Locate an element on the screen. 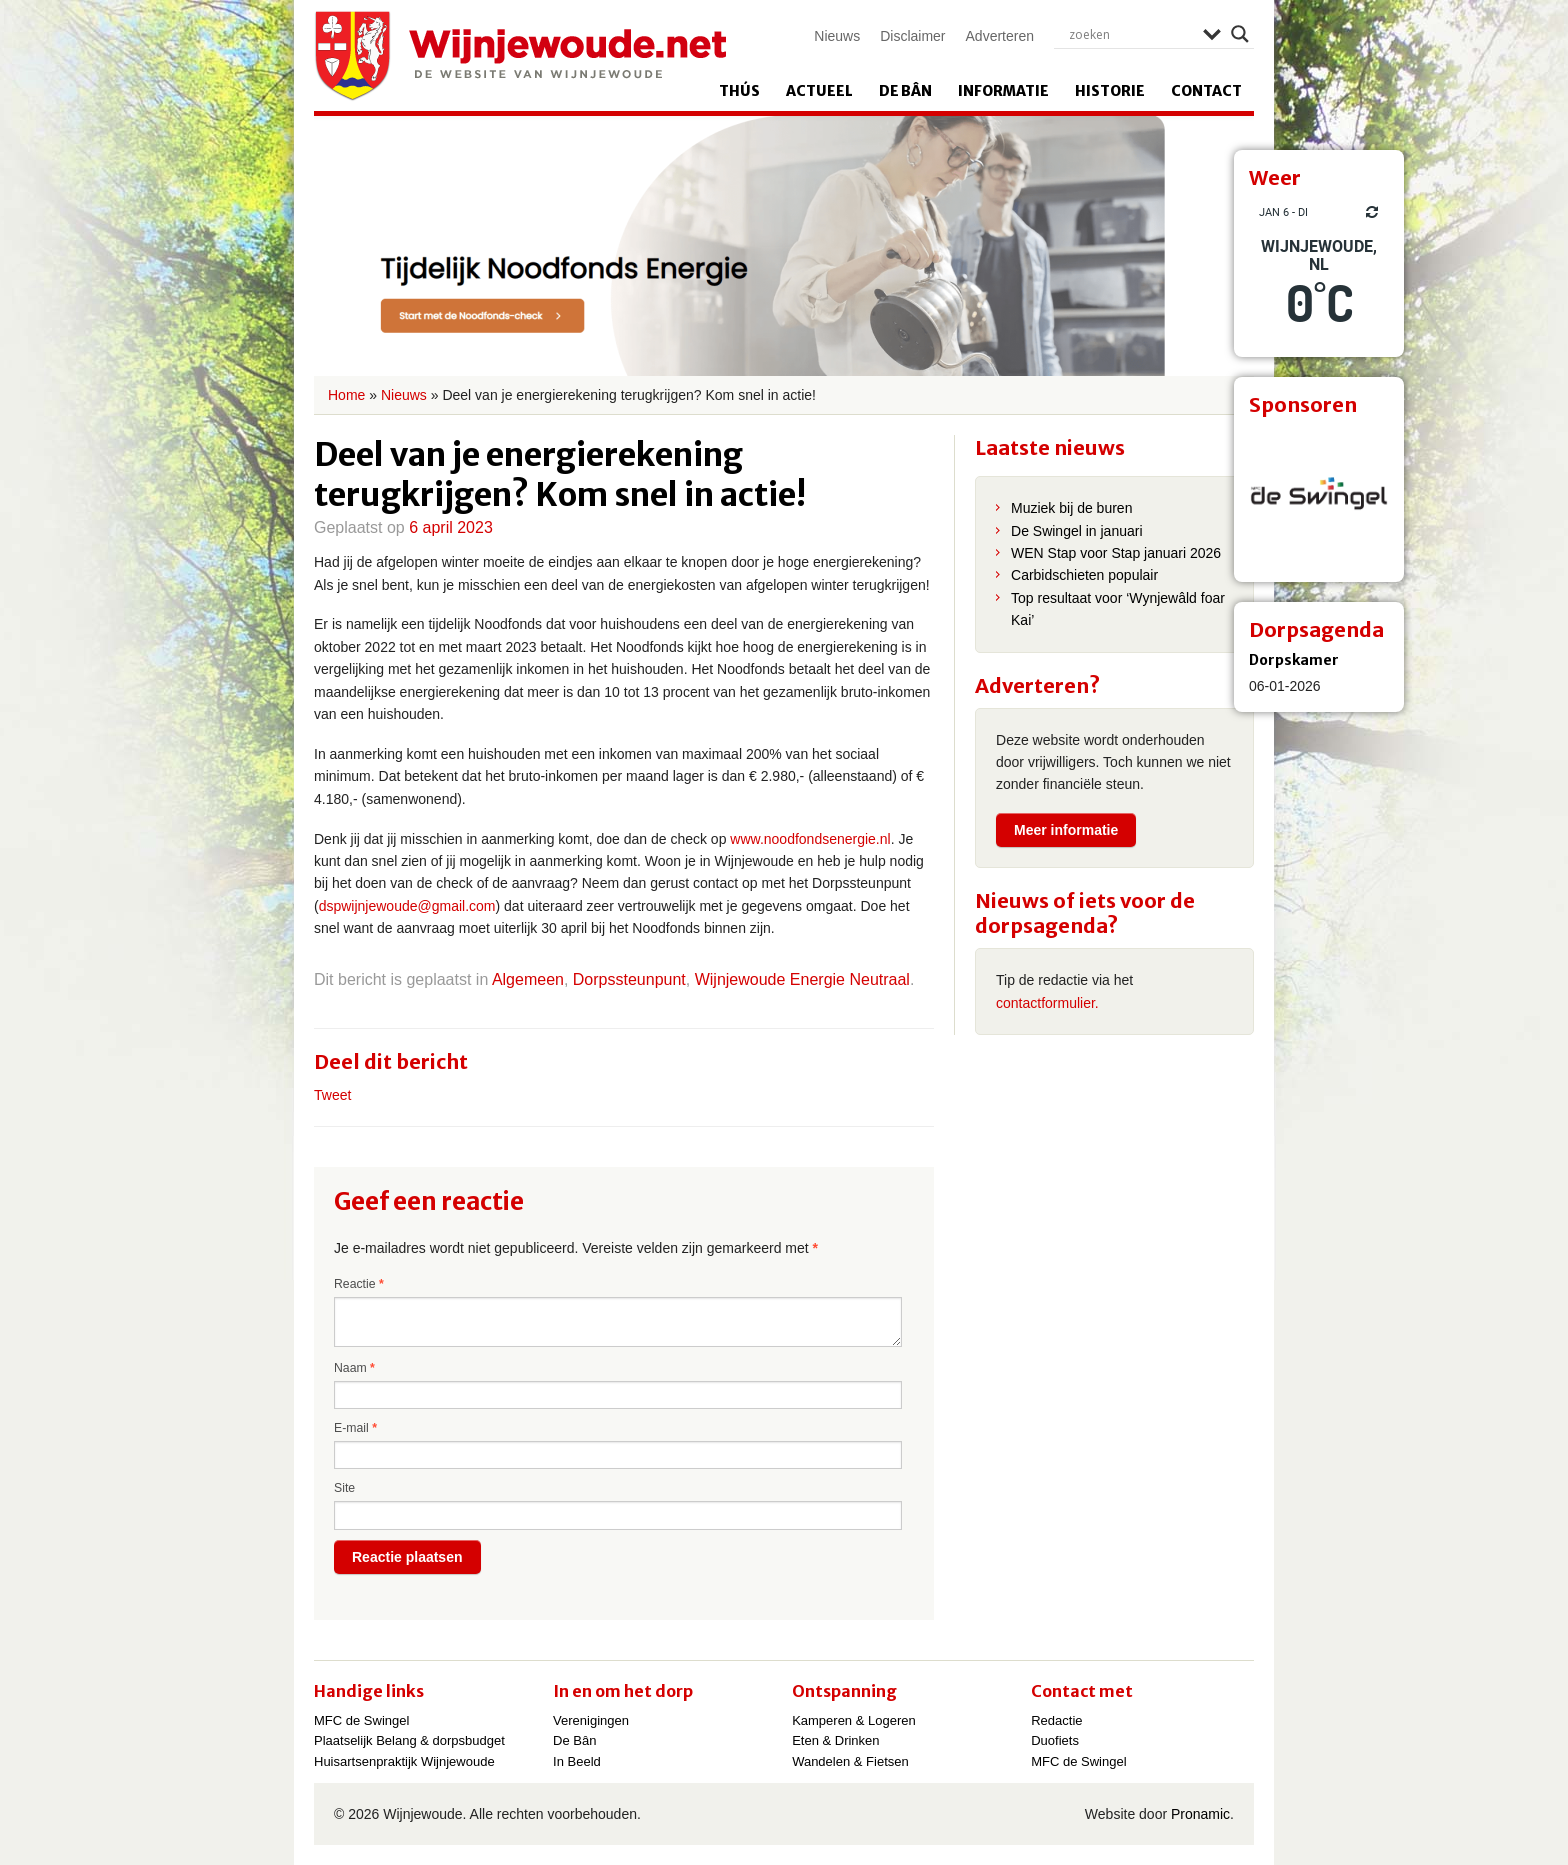 The image size is (1568, 1865). Wandelen & Fietsen is located at coordinates (850, 1761).